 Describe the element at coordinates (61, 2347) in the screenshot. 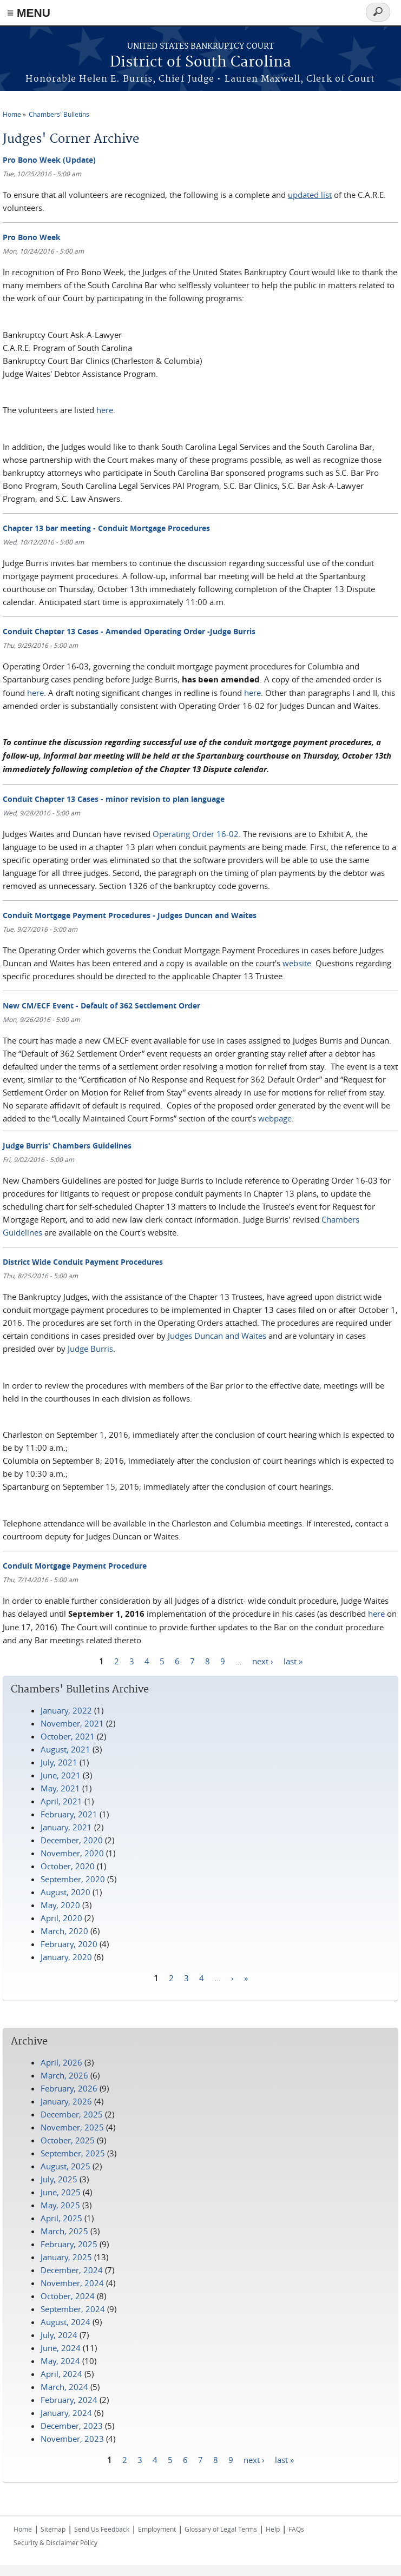

I see `June, 2024` at that location.